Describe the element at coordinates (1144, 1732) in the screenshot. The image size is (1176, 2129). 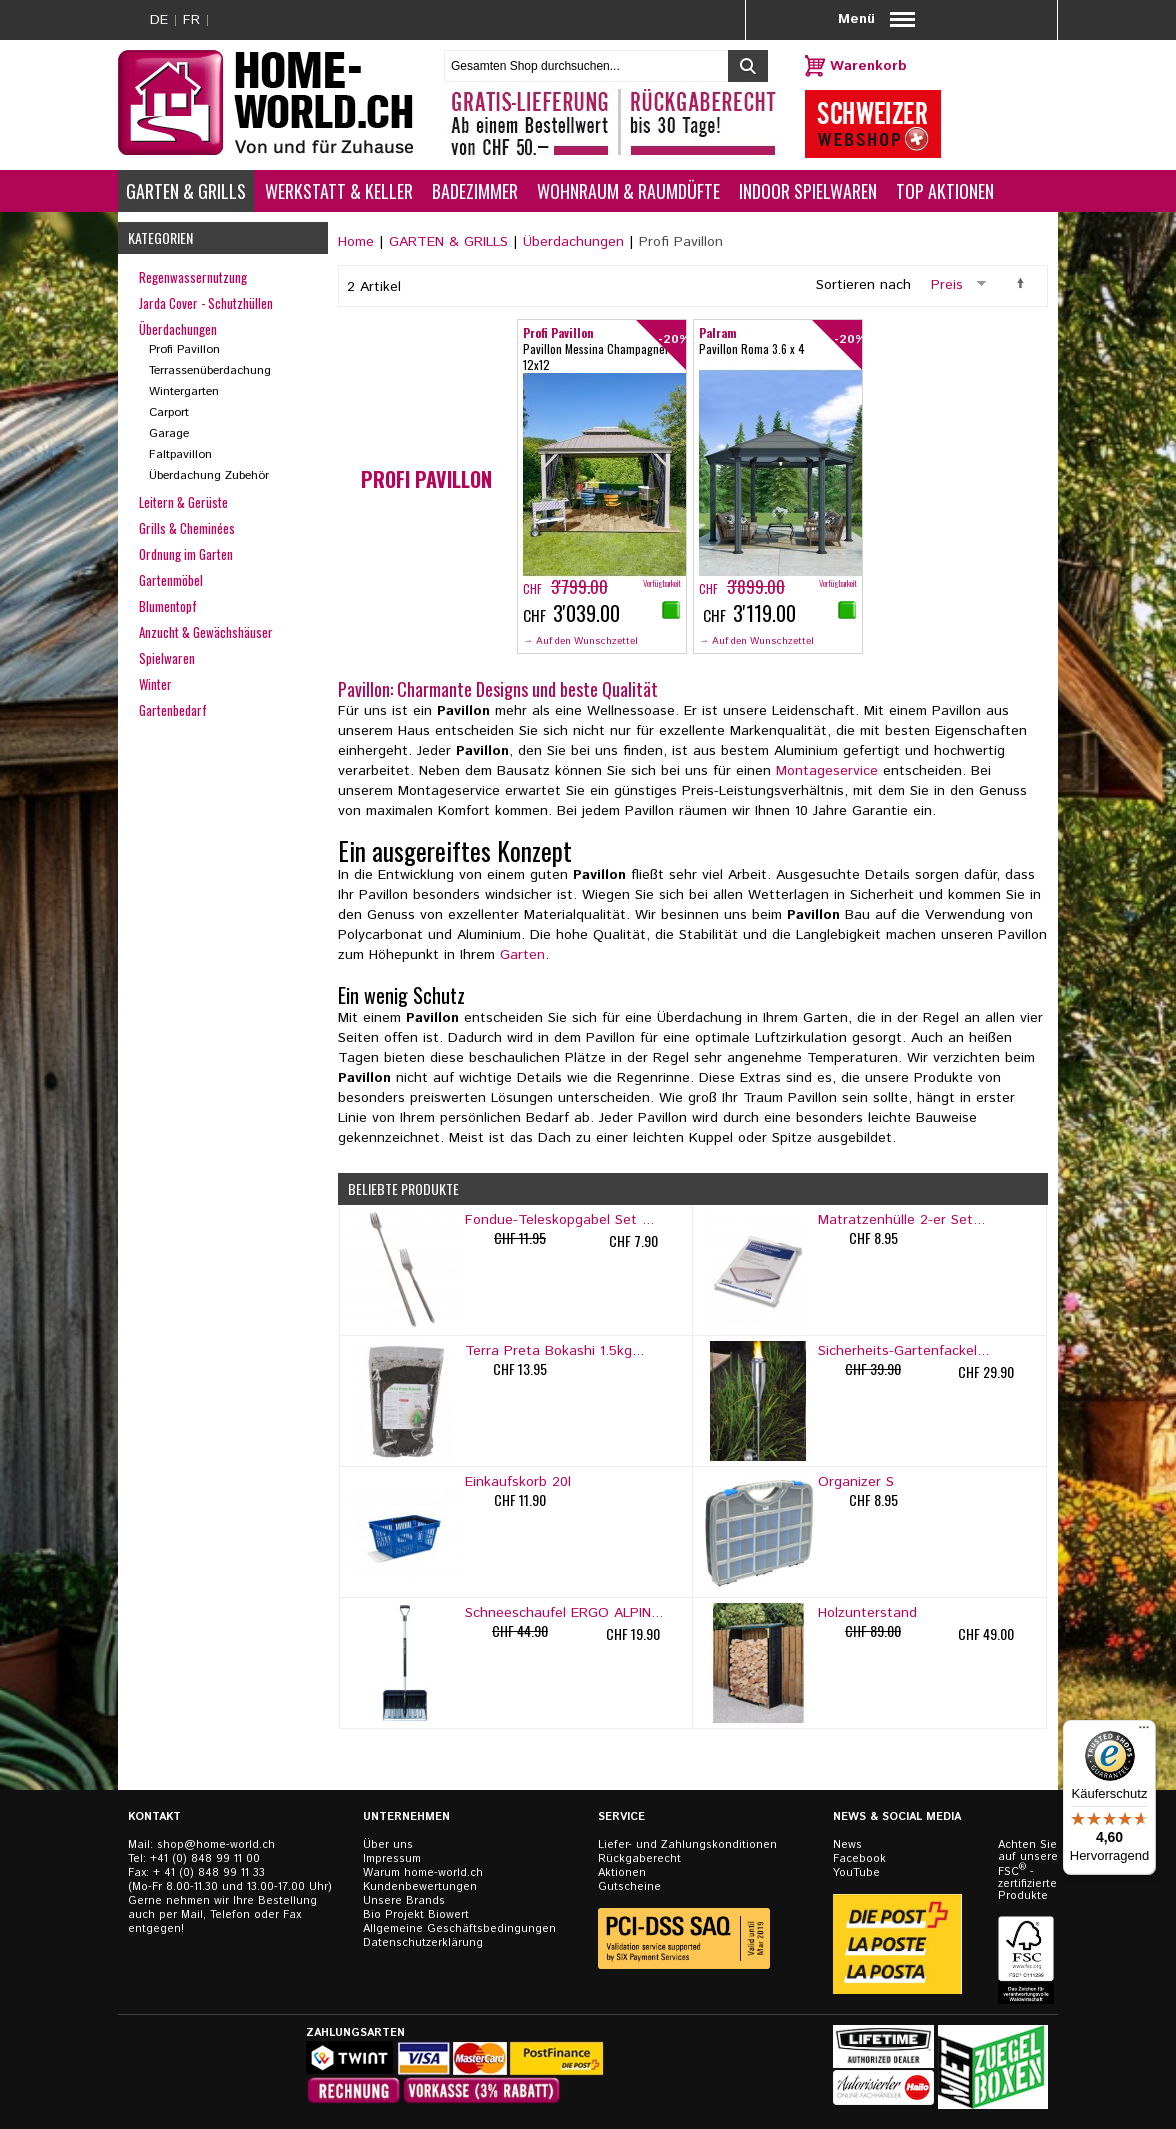
I see `[Menü]` at that location.